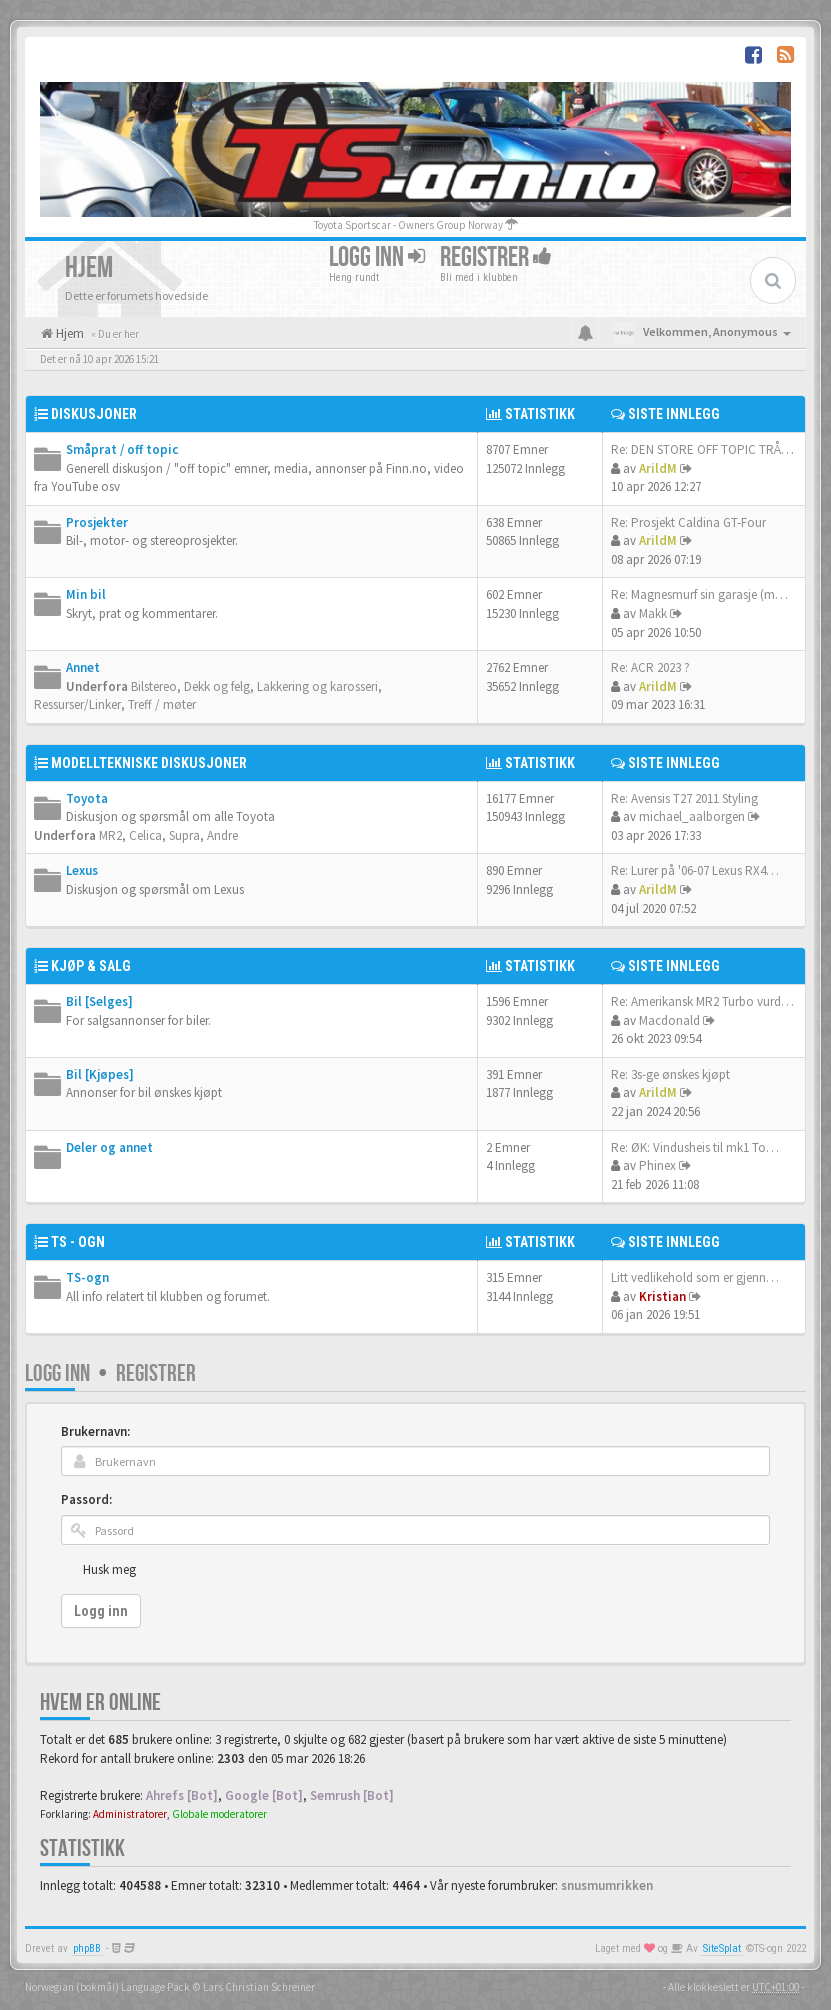  Describe the element at coordinates (83, 667) in the screenshot. I see `Annet` at that location.